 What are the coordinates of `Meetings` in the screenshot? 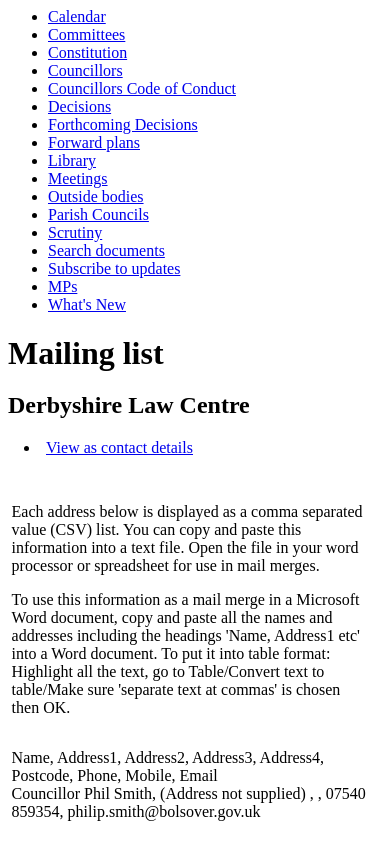 It's located at (78, 178).